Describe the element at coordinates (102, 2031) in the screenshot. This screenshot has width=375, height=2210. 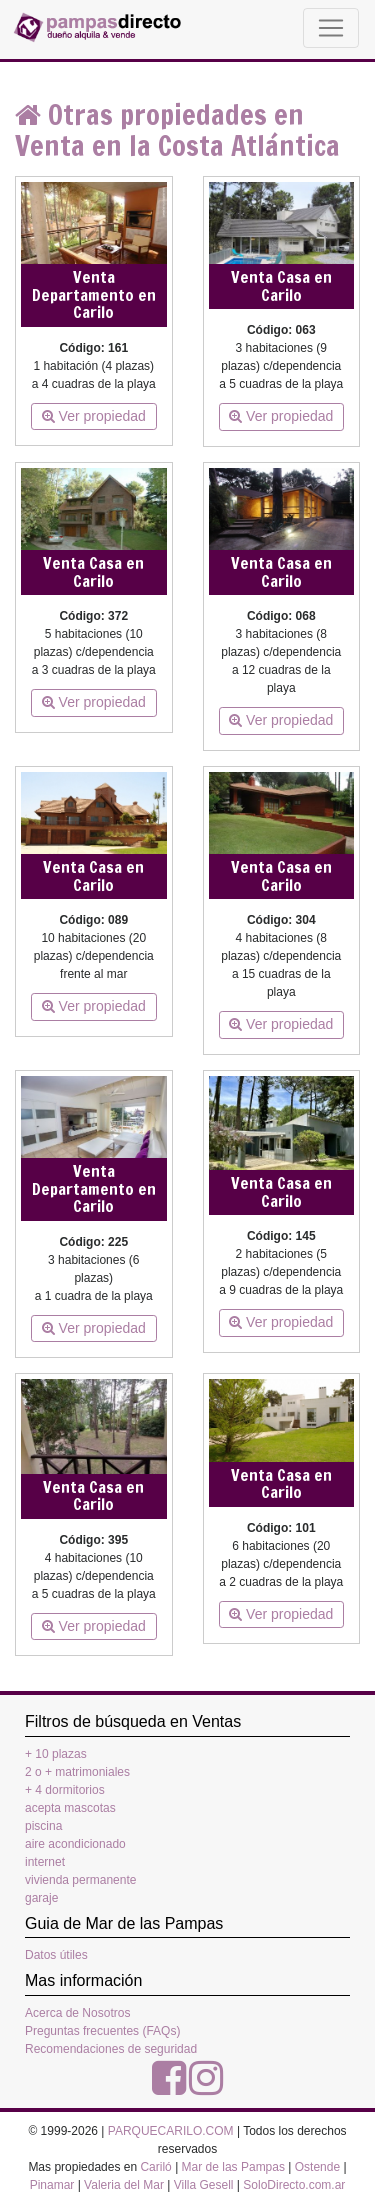
I see `Preguntas frecuentes (FAQs)` at that location.